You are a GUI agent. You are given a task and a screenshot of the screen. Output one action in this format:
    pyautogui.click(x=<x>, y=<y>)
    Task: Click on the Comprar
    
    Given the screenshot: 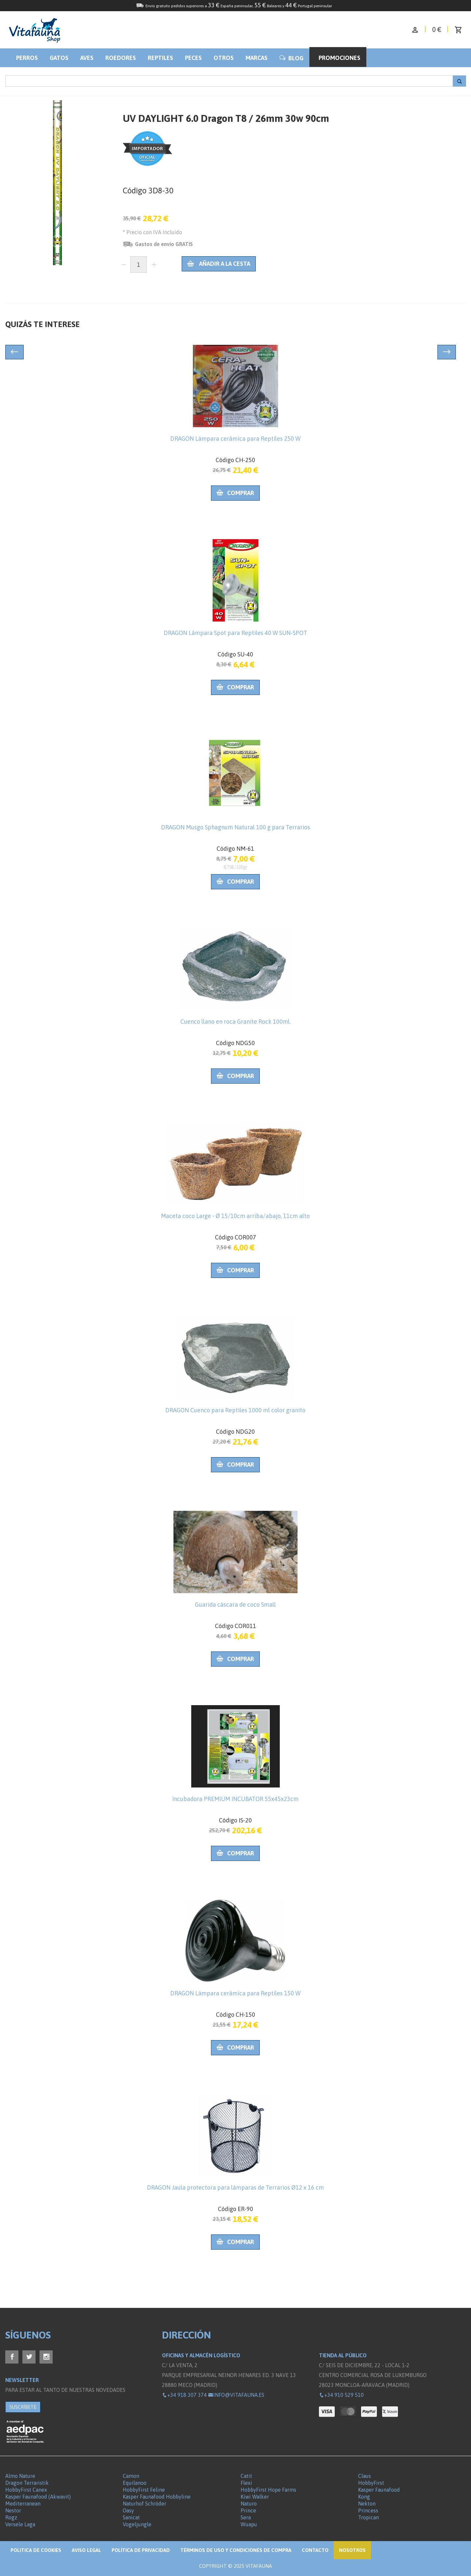 What is the action you would take?
    pyautogui.click(x=235, y=492)
    